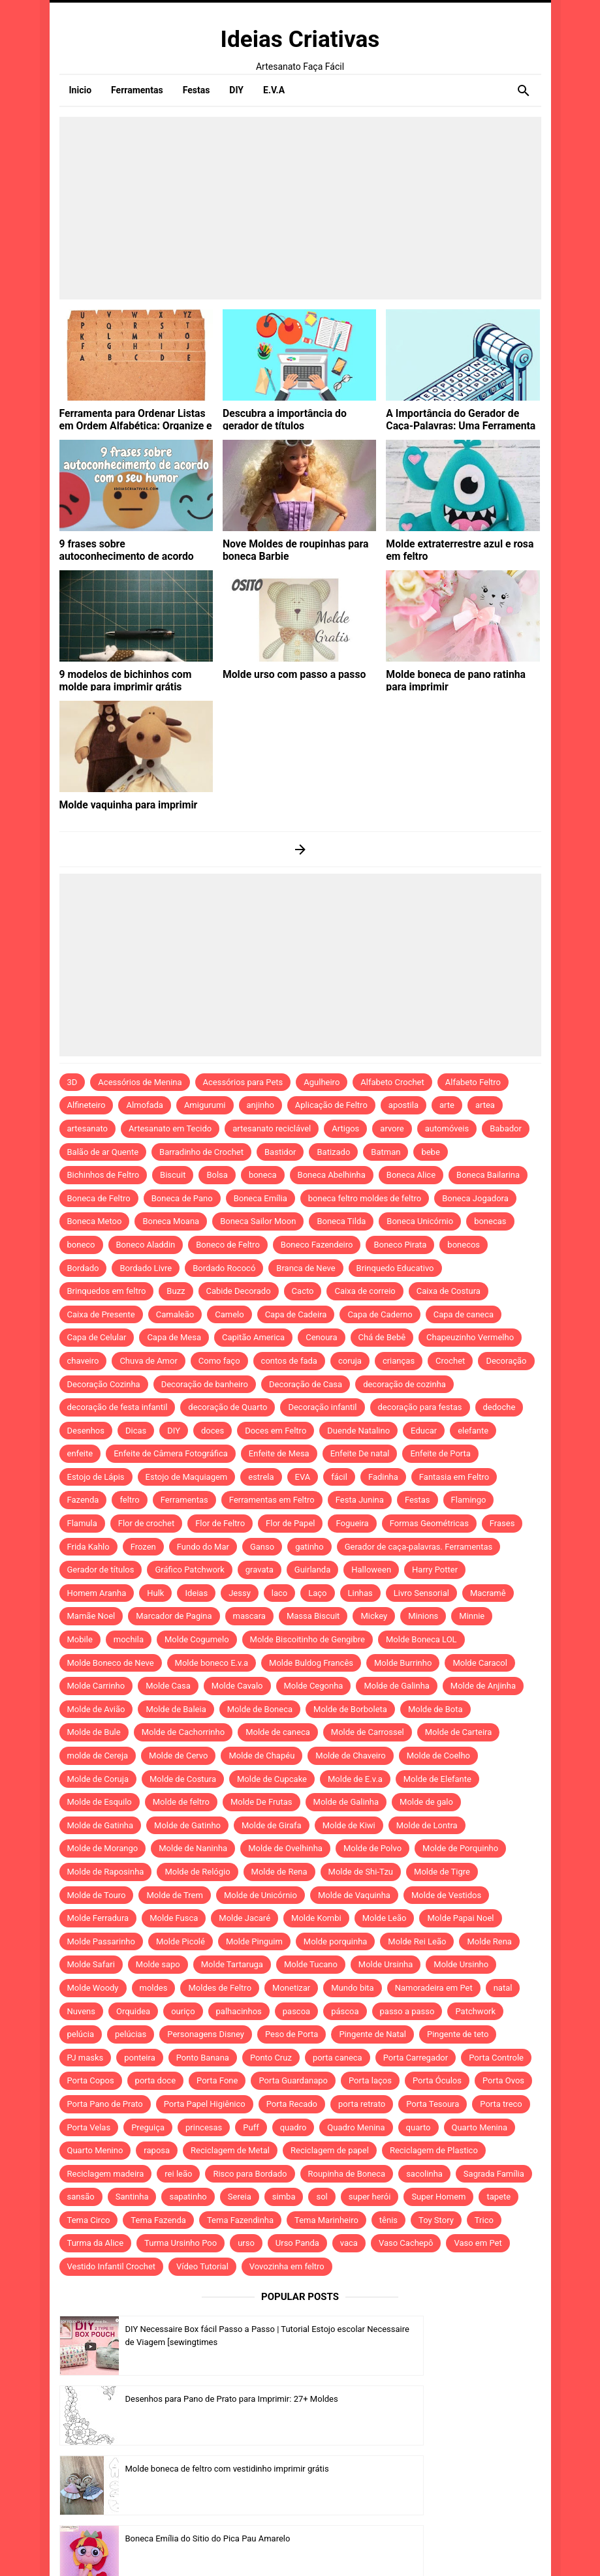 The image size is (600, 2576). I want to click on Capa de Cadeira, so click(296, 1314).